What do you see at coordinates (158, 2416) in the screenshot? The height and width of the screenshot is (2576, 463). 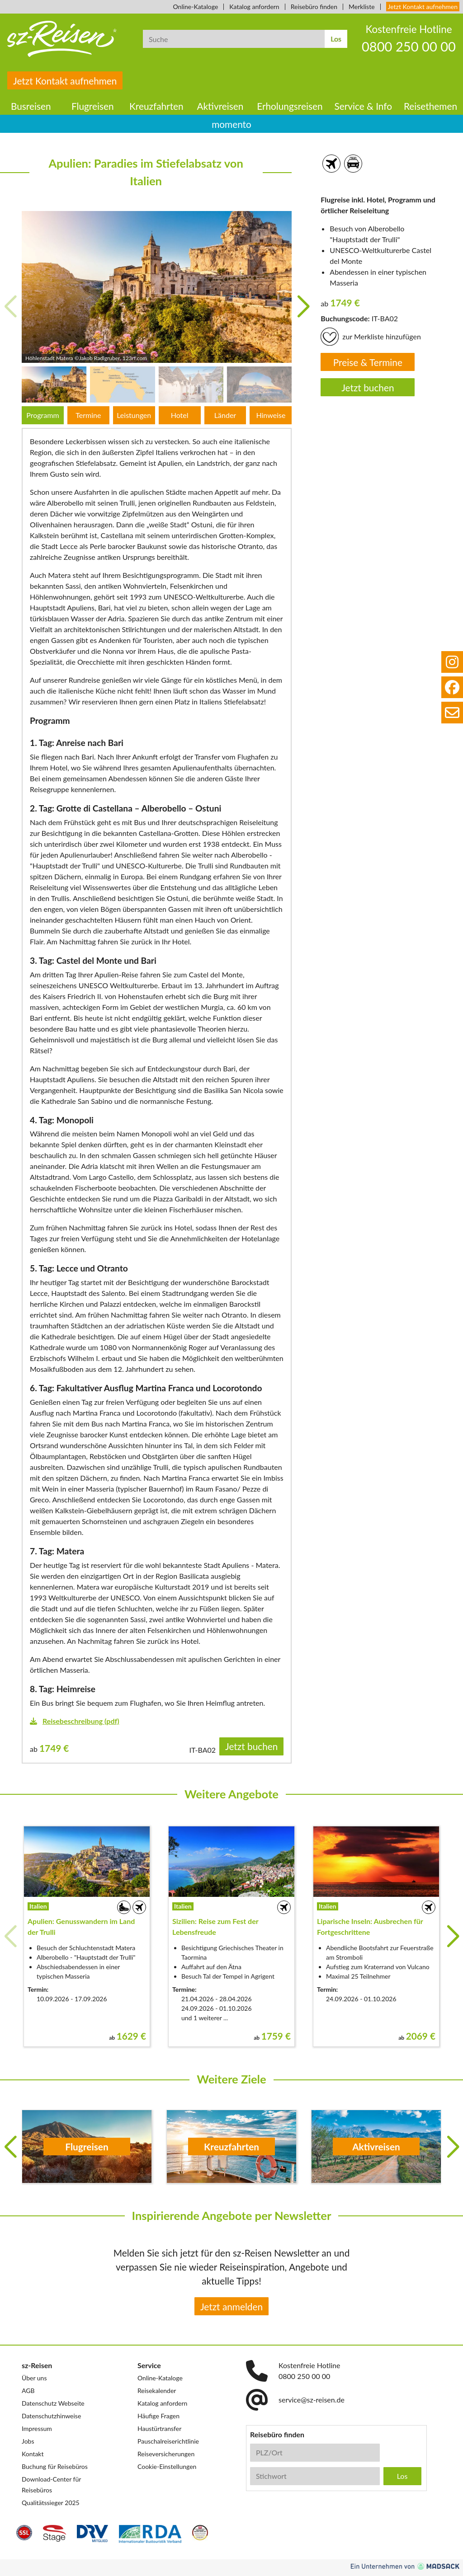 I see `Häufige Fragen` at bounding box center [158, 2416].